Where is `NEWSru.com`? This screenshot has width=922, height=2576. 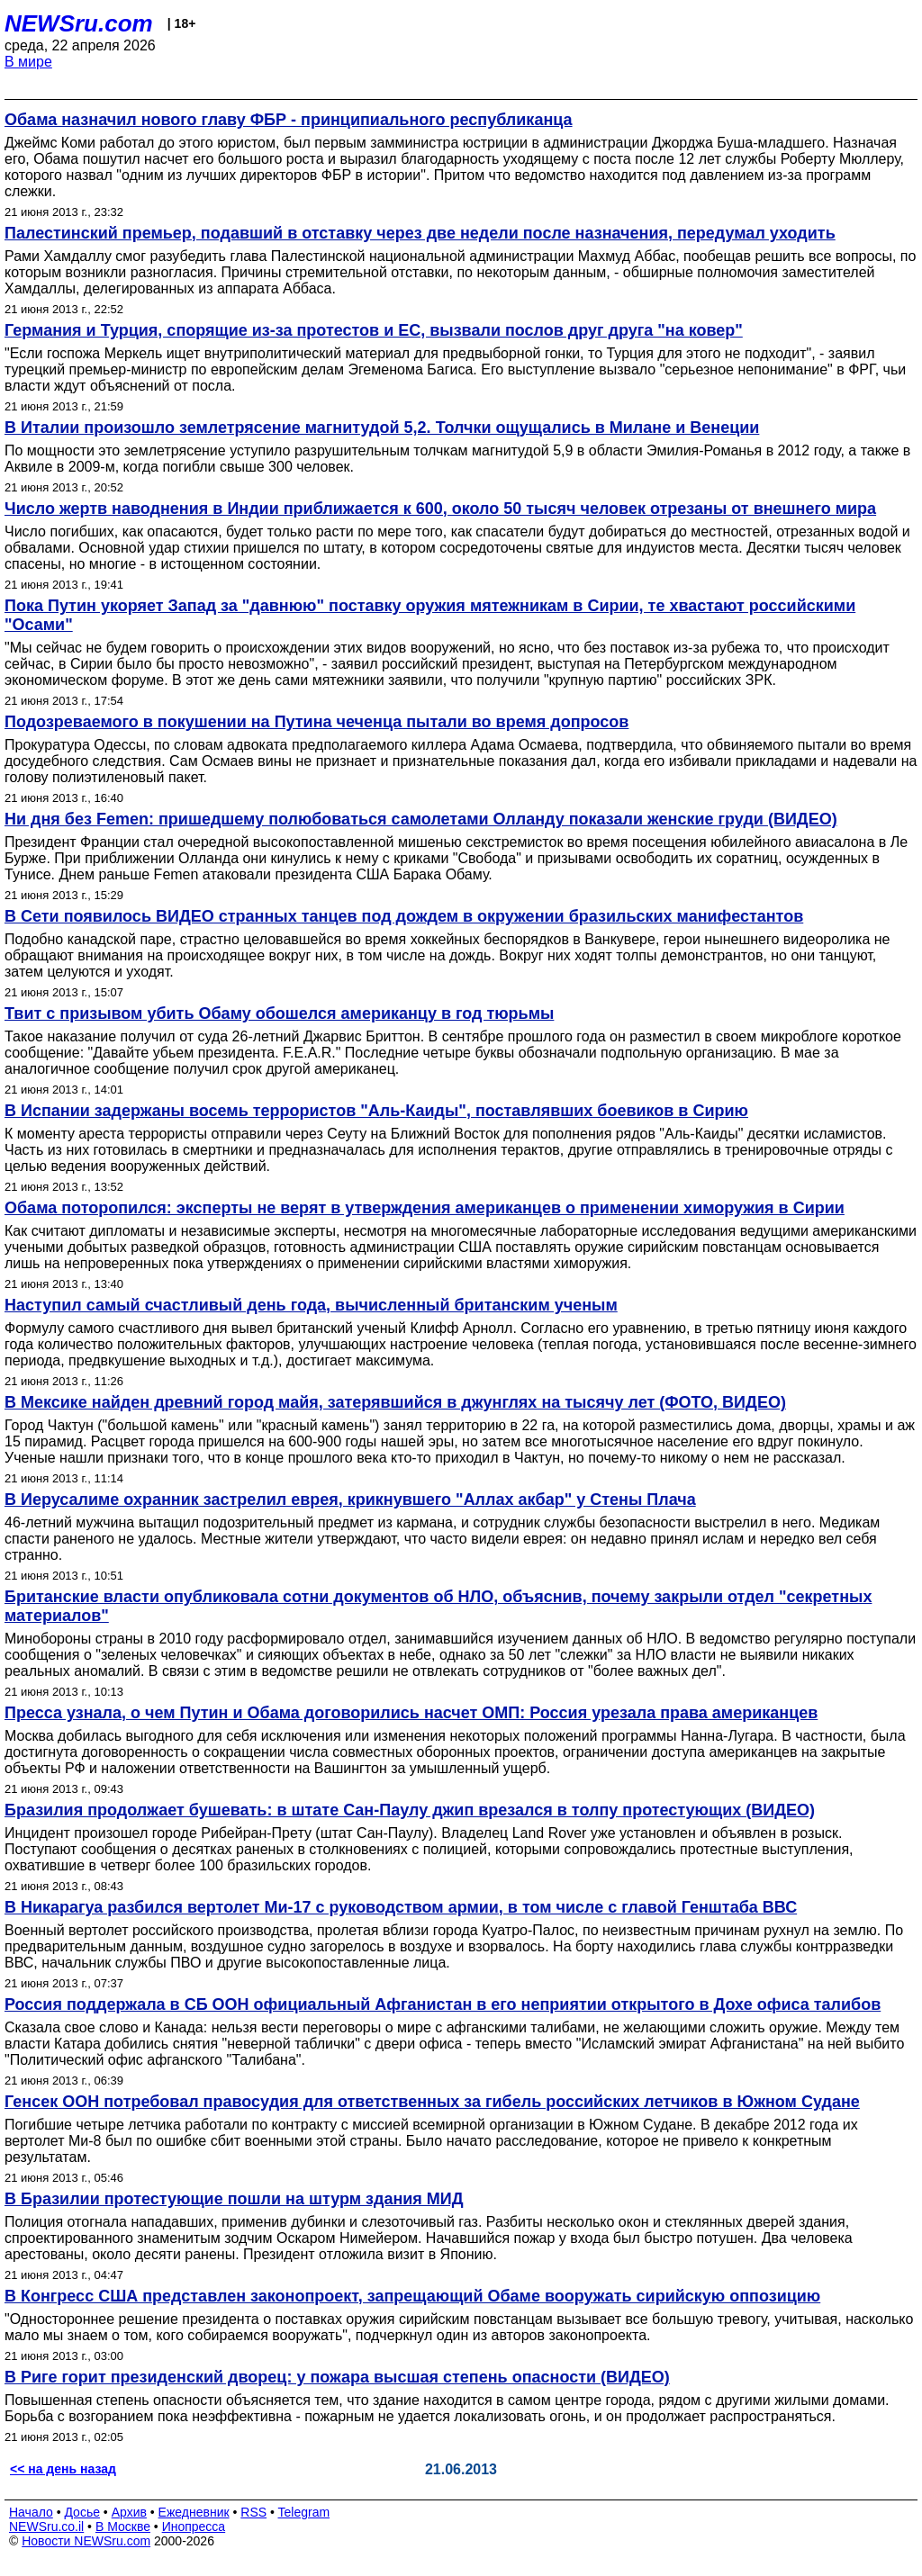 NEWSru.com is located at coordinates (79, 23).